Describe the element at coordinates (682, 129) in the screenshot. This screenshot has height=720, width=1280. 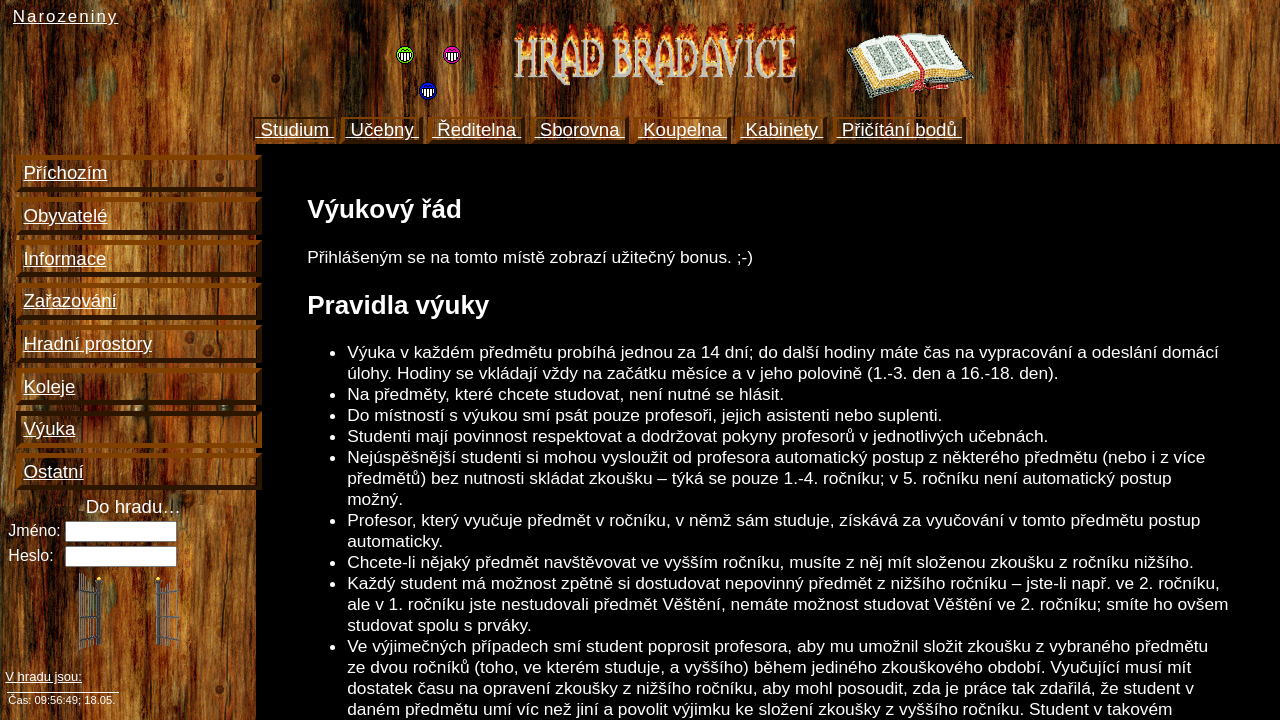
I see `Koupelna` at that location.